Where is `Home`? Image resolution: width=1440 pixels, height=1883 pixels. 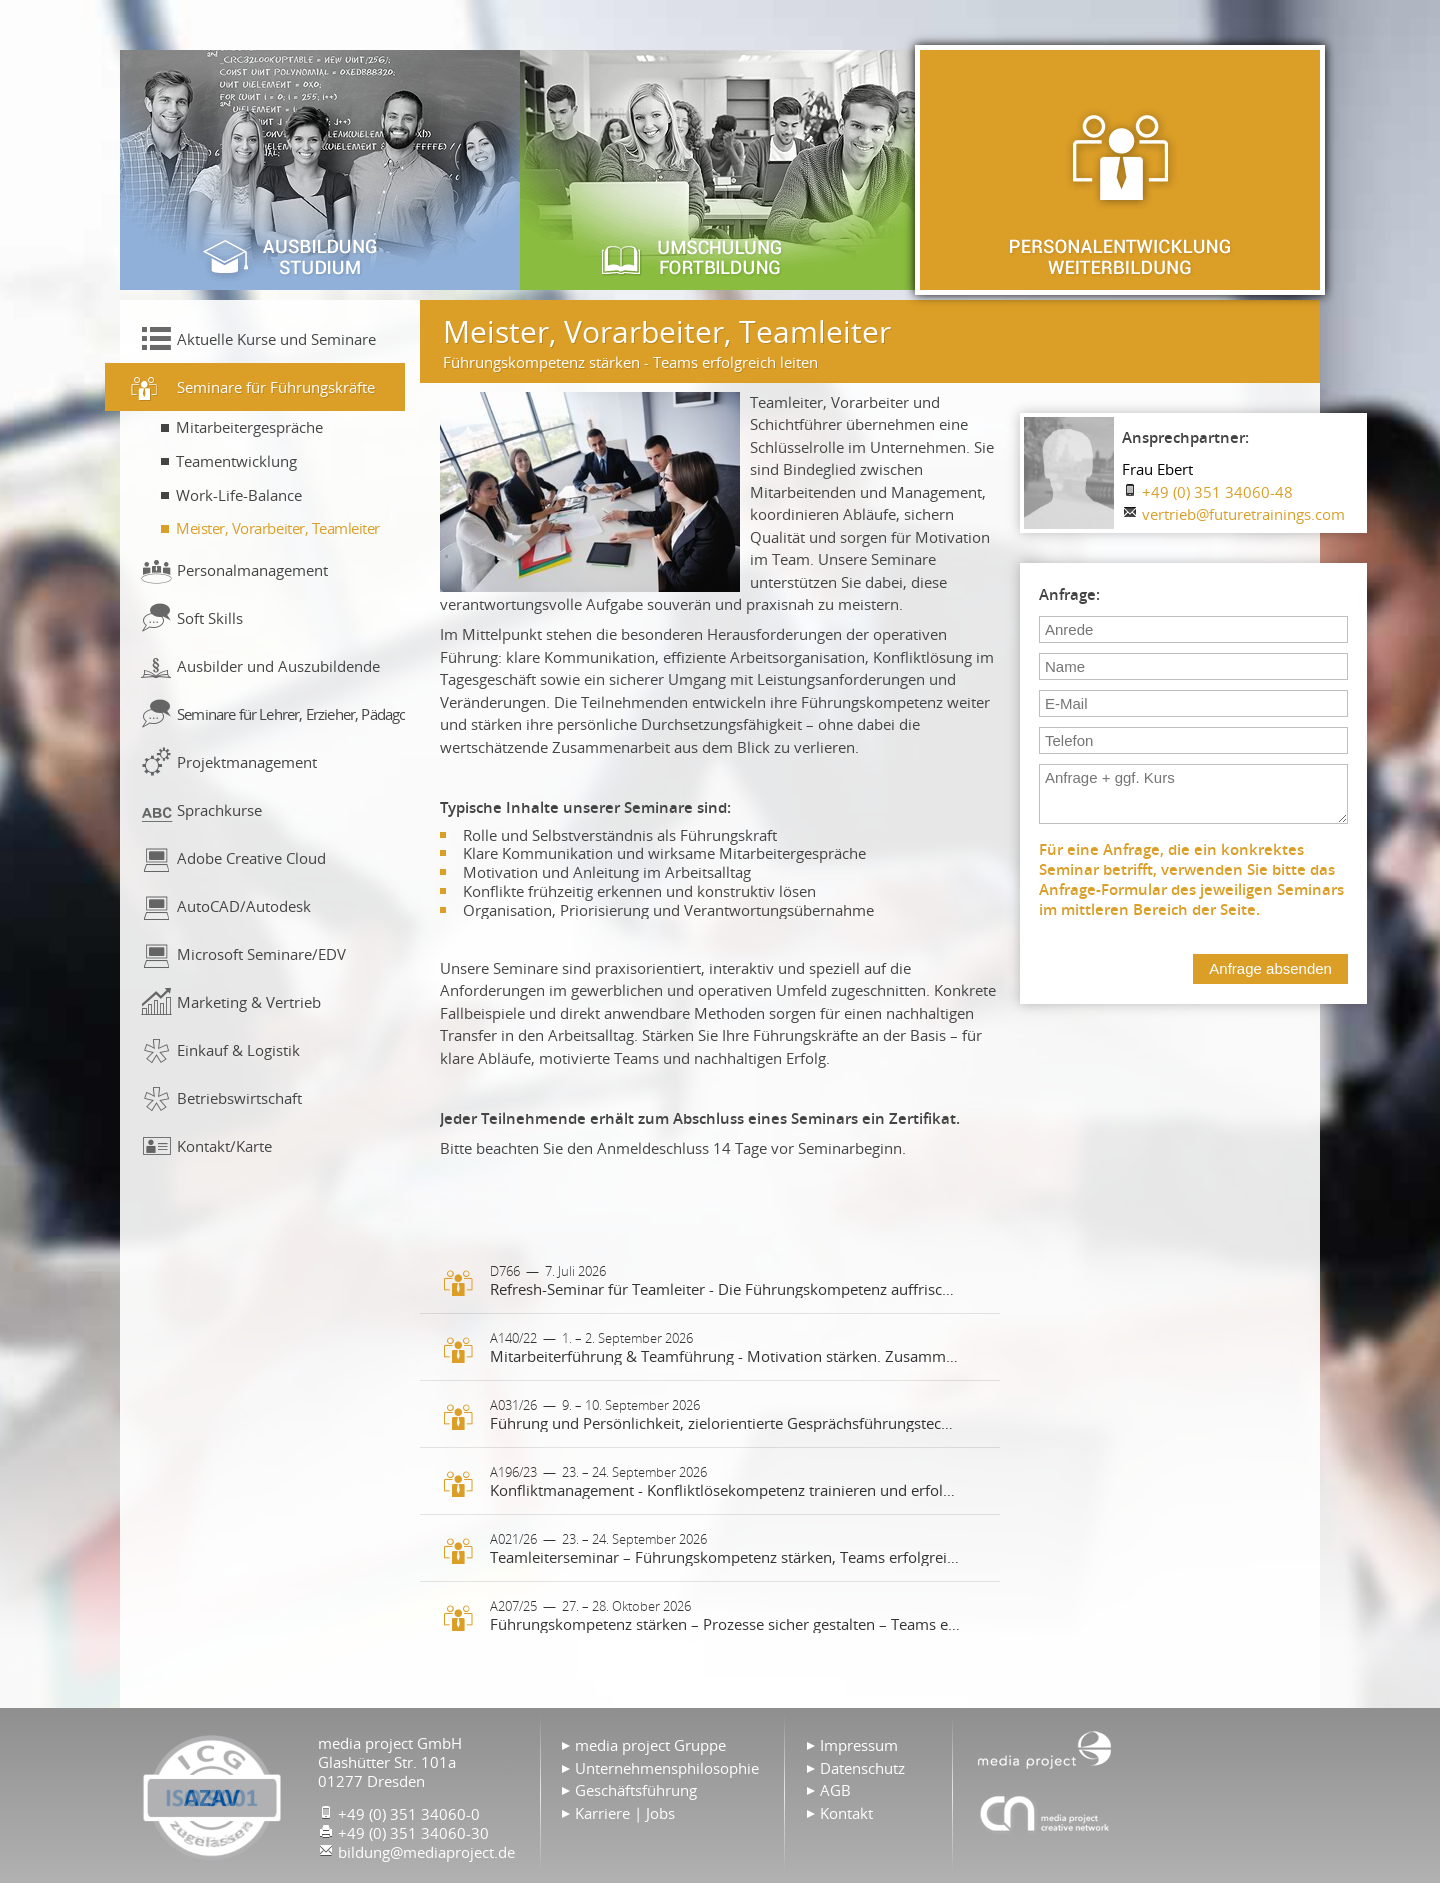 Home is located at coordinates (1045, 1748).